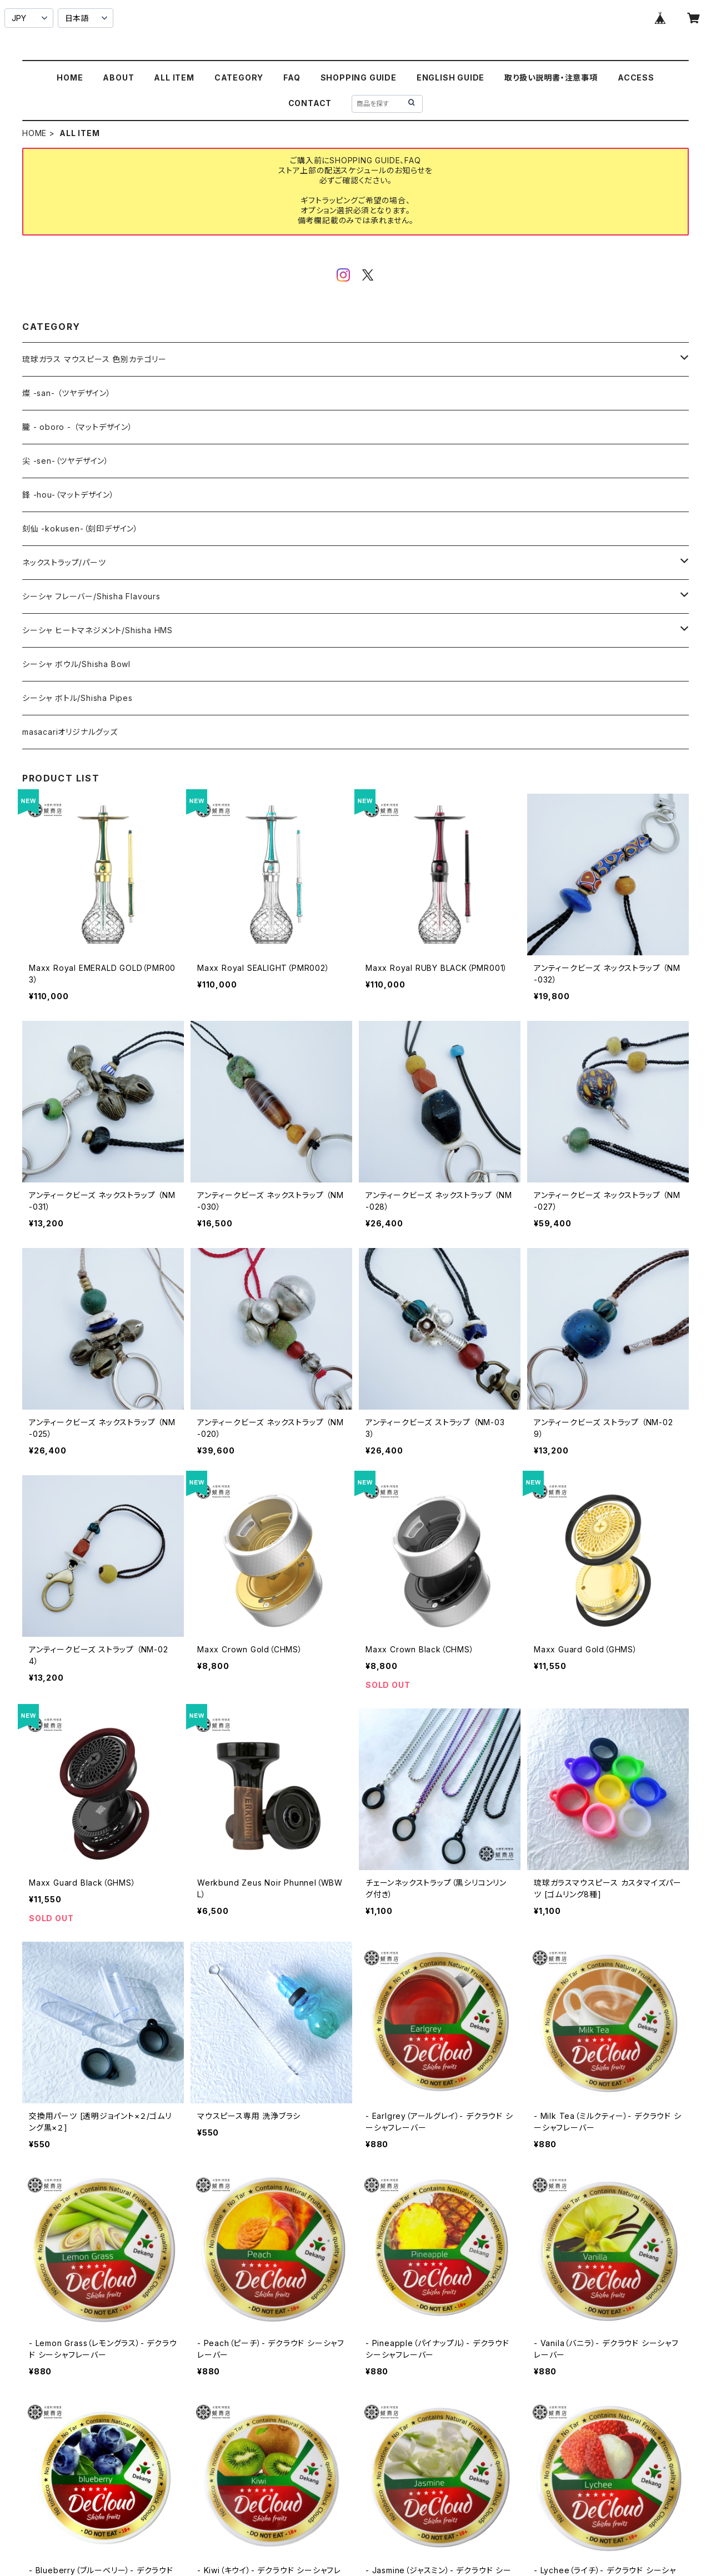 The image size is (711, 2576). I want to click on シーシャ ヒートマネジメント/Shisha HMS, so click(97, 630).